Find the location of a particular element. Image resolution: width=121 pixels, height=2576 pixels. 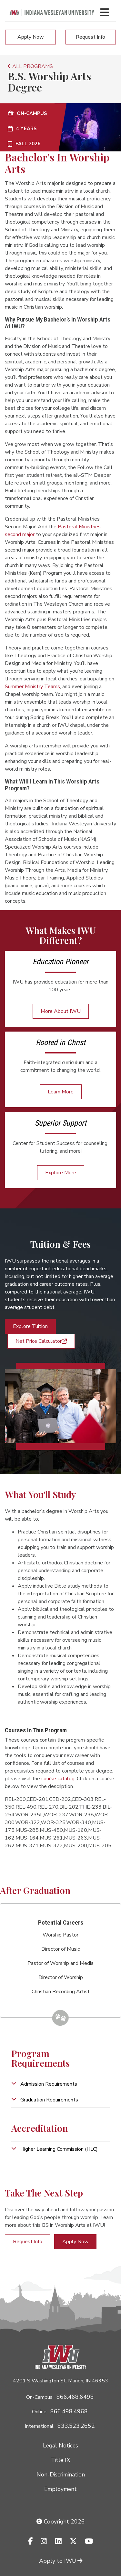

course catalog is located at coordinates (58, 1778).